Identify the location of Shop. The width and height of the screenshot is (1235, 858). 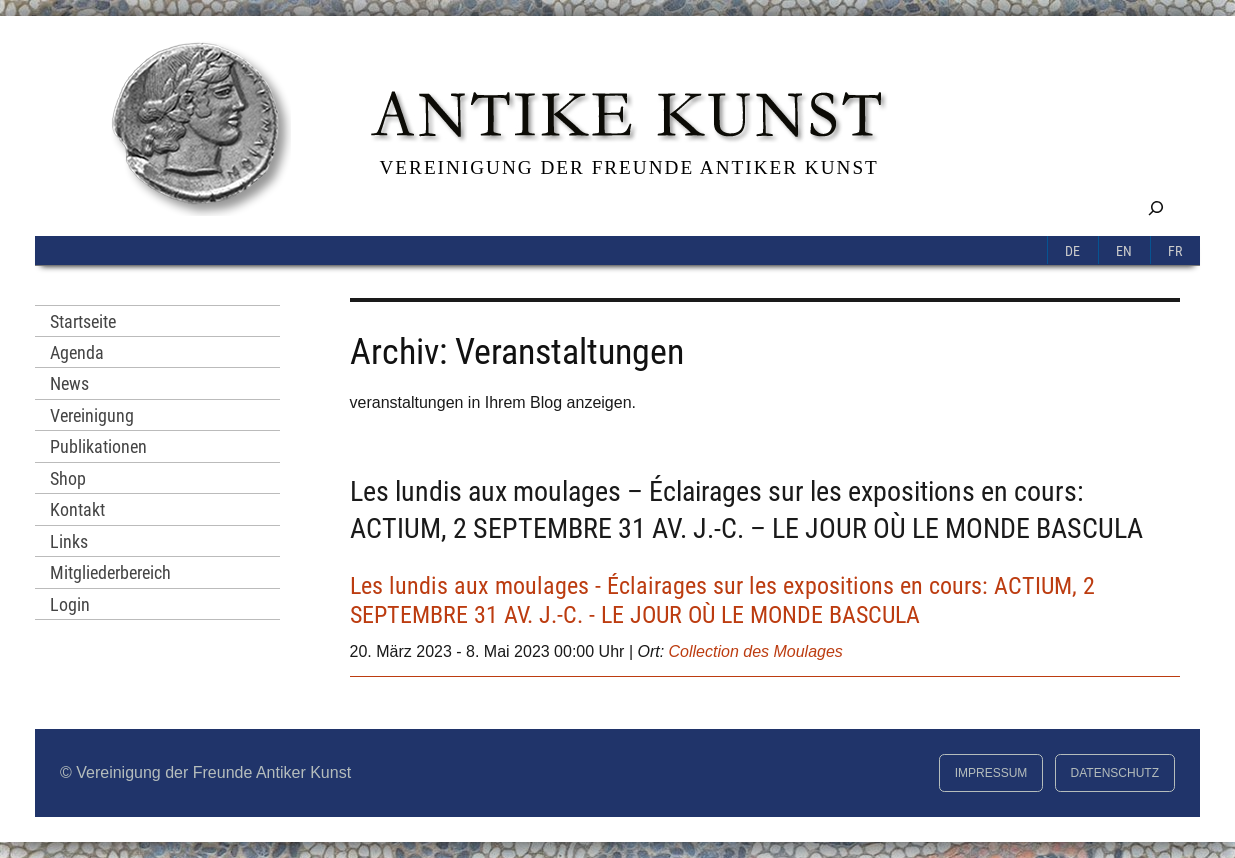
(68, 478).